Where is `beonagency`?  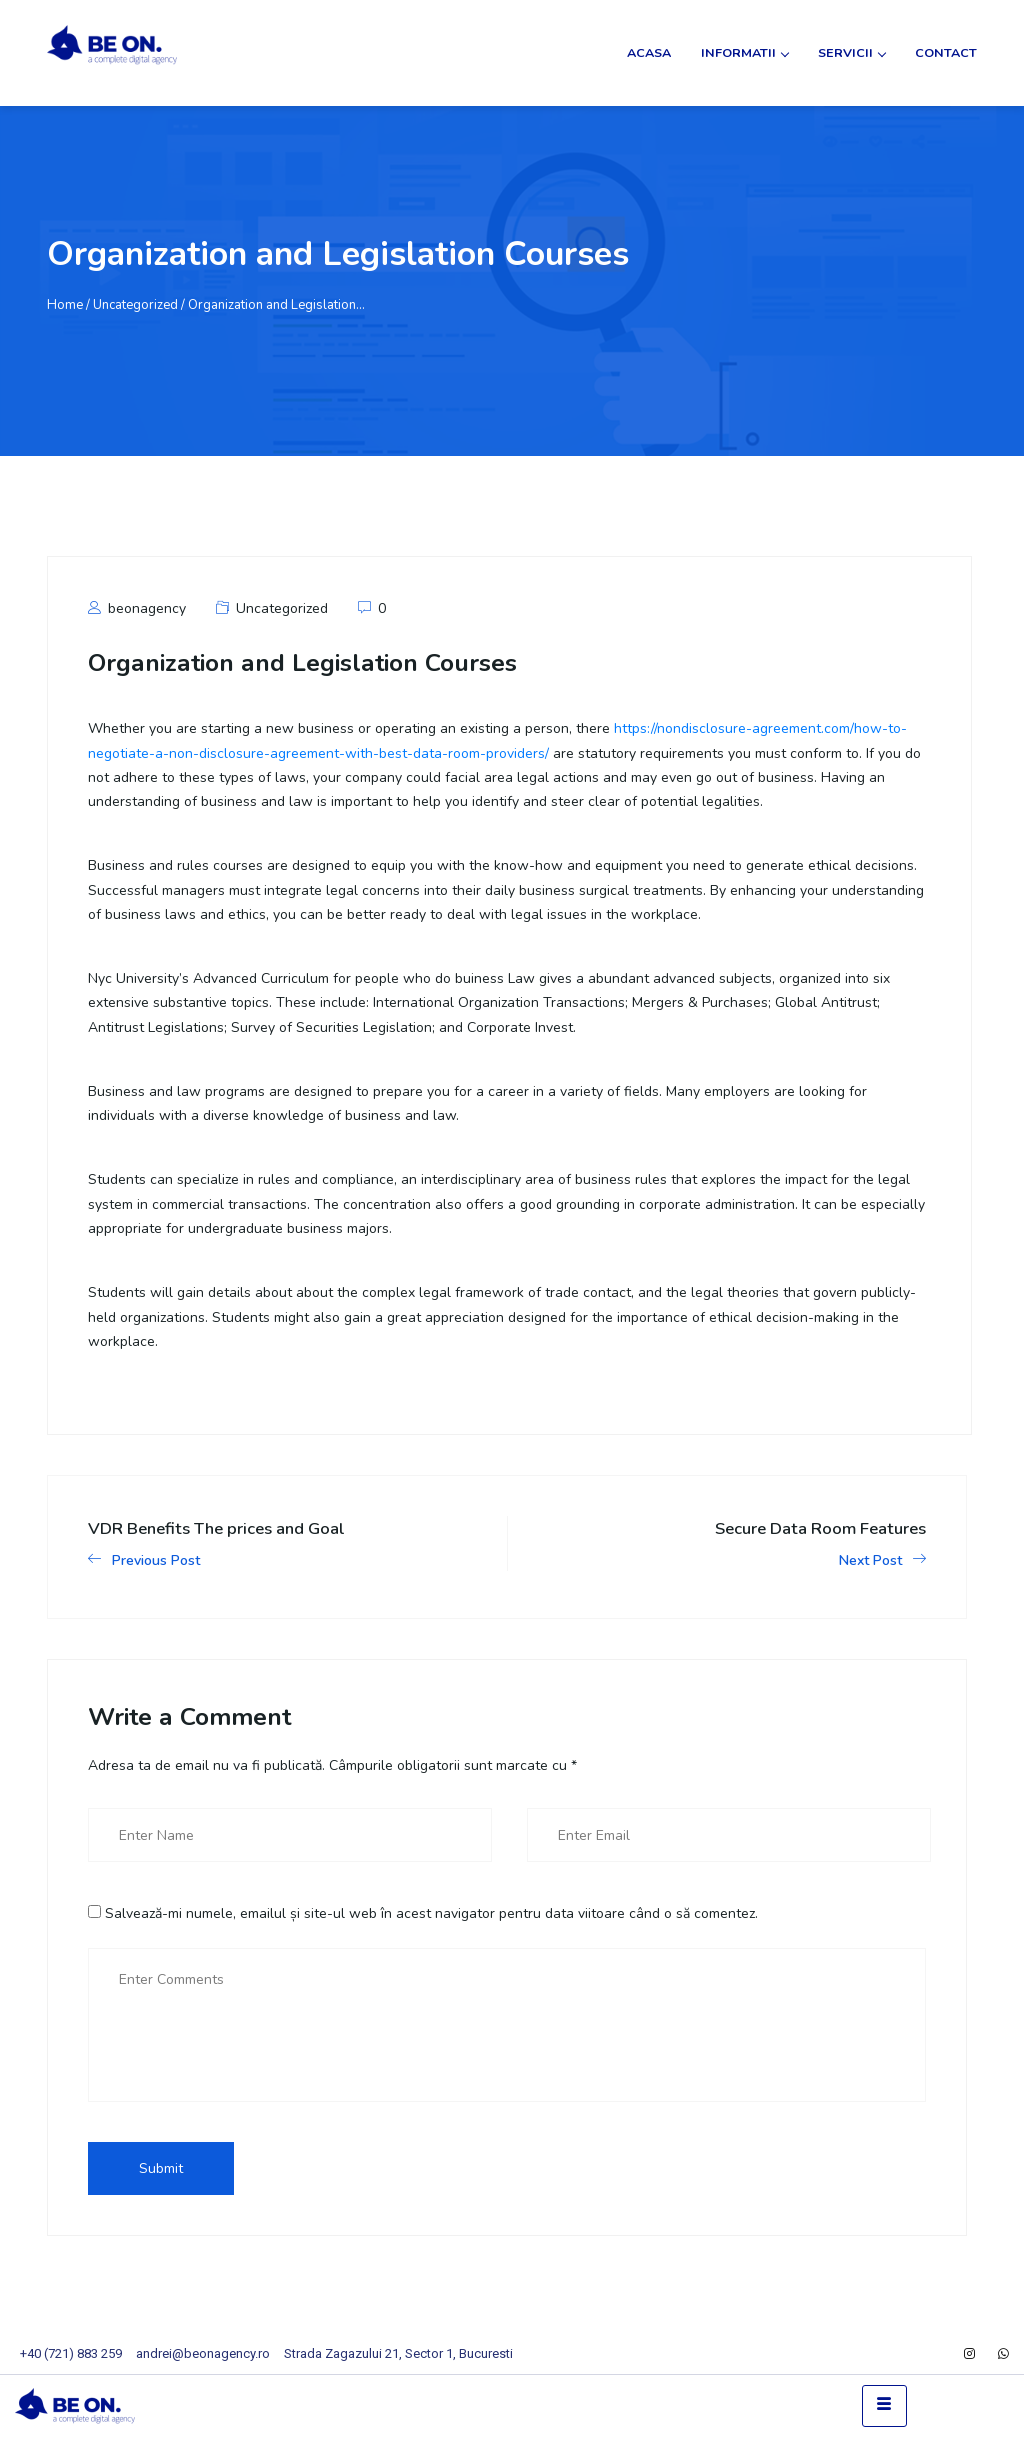
beonagency is located at coordinates (137, 608).